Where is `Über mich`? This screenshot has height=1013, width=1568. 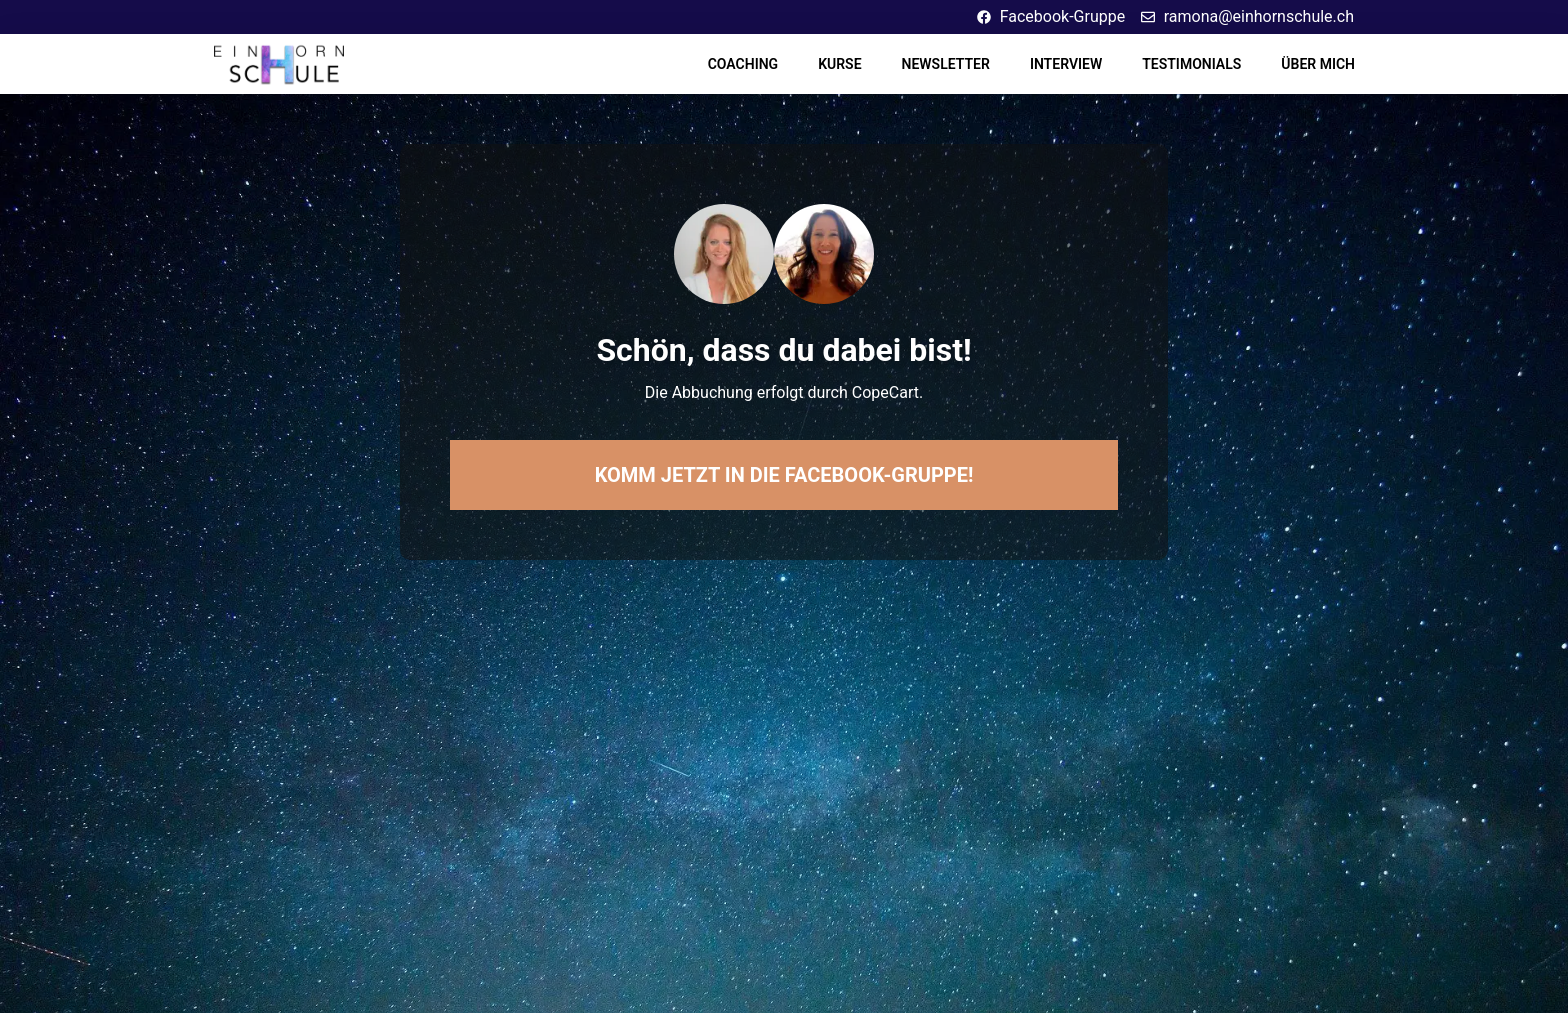
Über mich is located at coordinates (1318, 64).